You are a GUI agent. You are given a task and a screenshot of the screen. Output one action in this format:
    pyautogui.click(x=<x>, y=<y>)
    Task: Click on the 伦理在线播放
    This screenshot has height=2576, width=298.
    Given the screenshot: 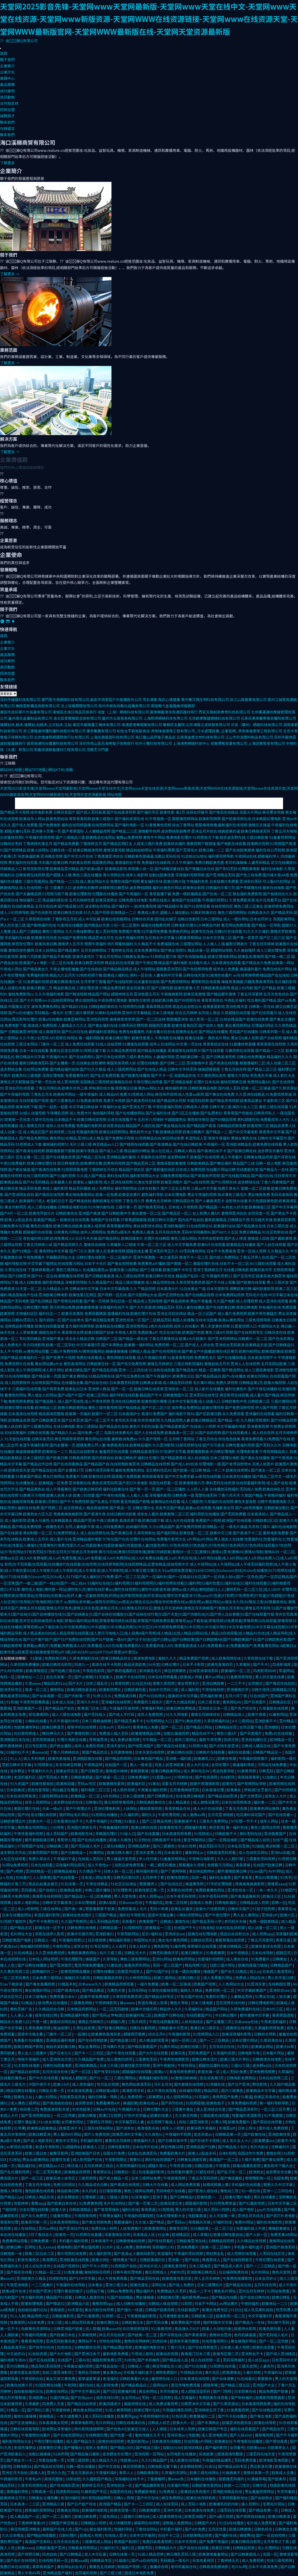 What is the action you would take?
    pyautogui.click(x=104, y=1971)
    